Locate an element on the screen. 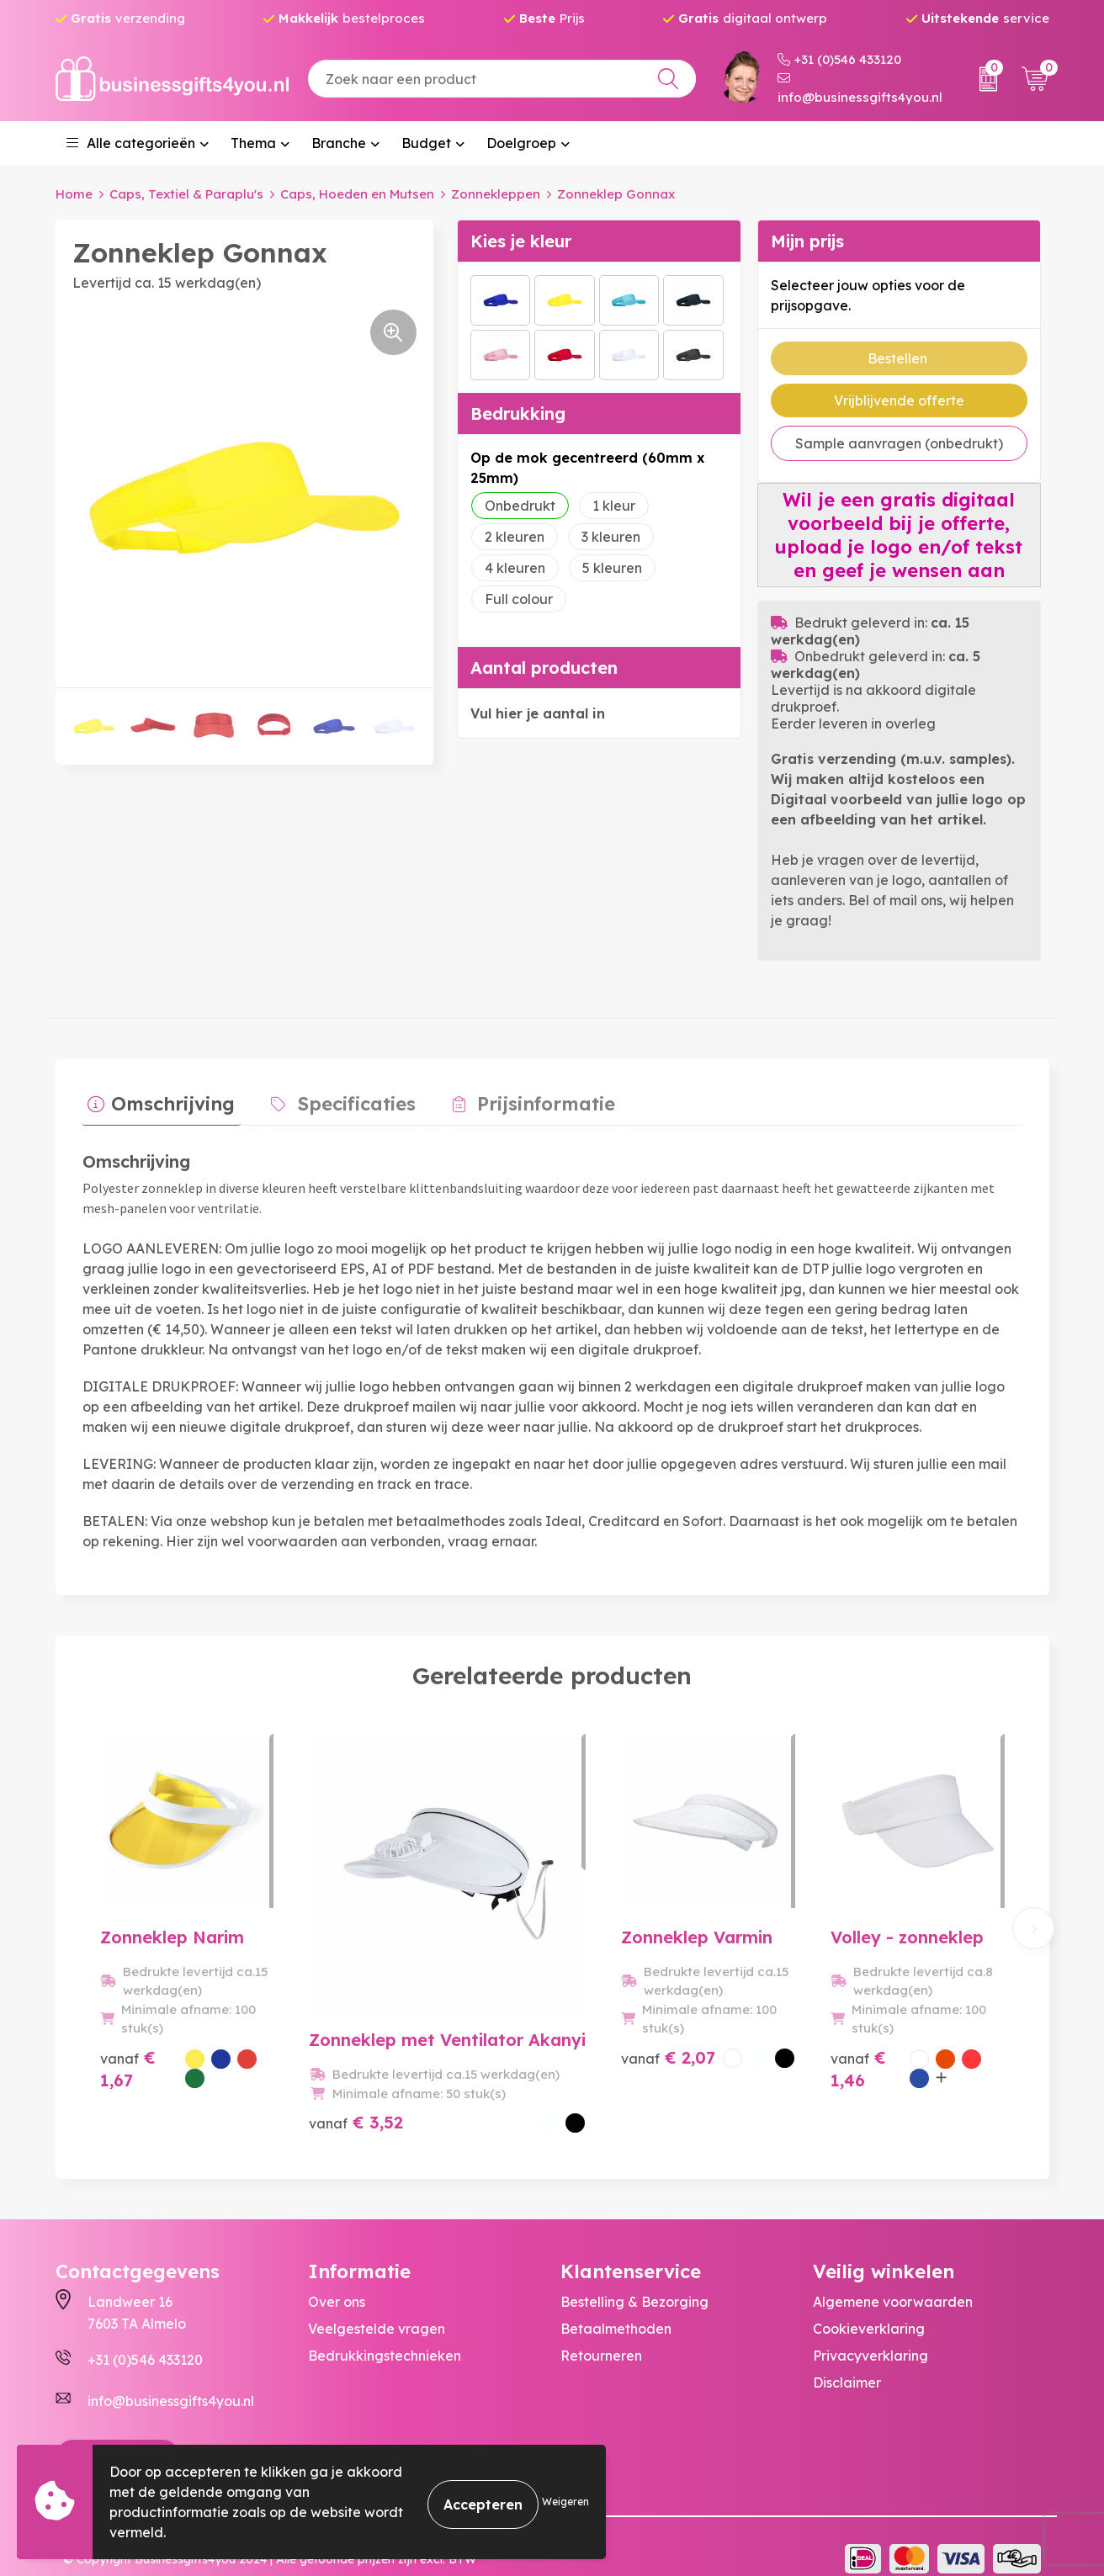  Over ons is located at coordinates (336, 2278).